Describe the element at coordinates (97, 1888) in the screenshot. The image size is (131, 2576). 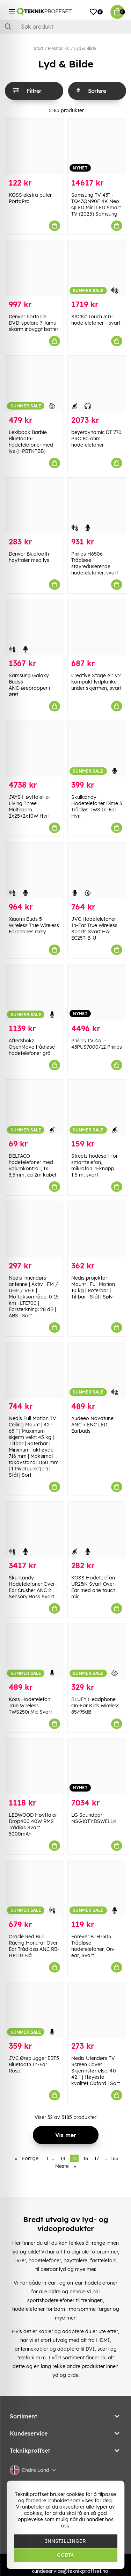
I see `[Forever BTH-505 Trådløse hodetelefoner, On-ear, Svart]` at that location.